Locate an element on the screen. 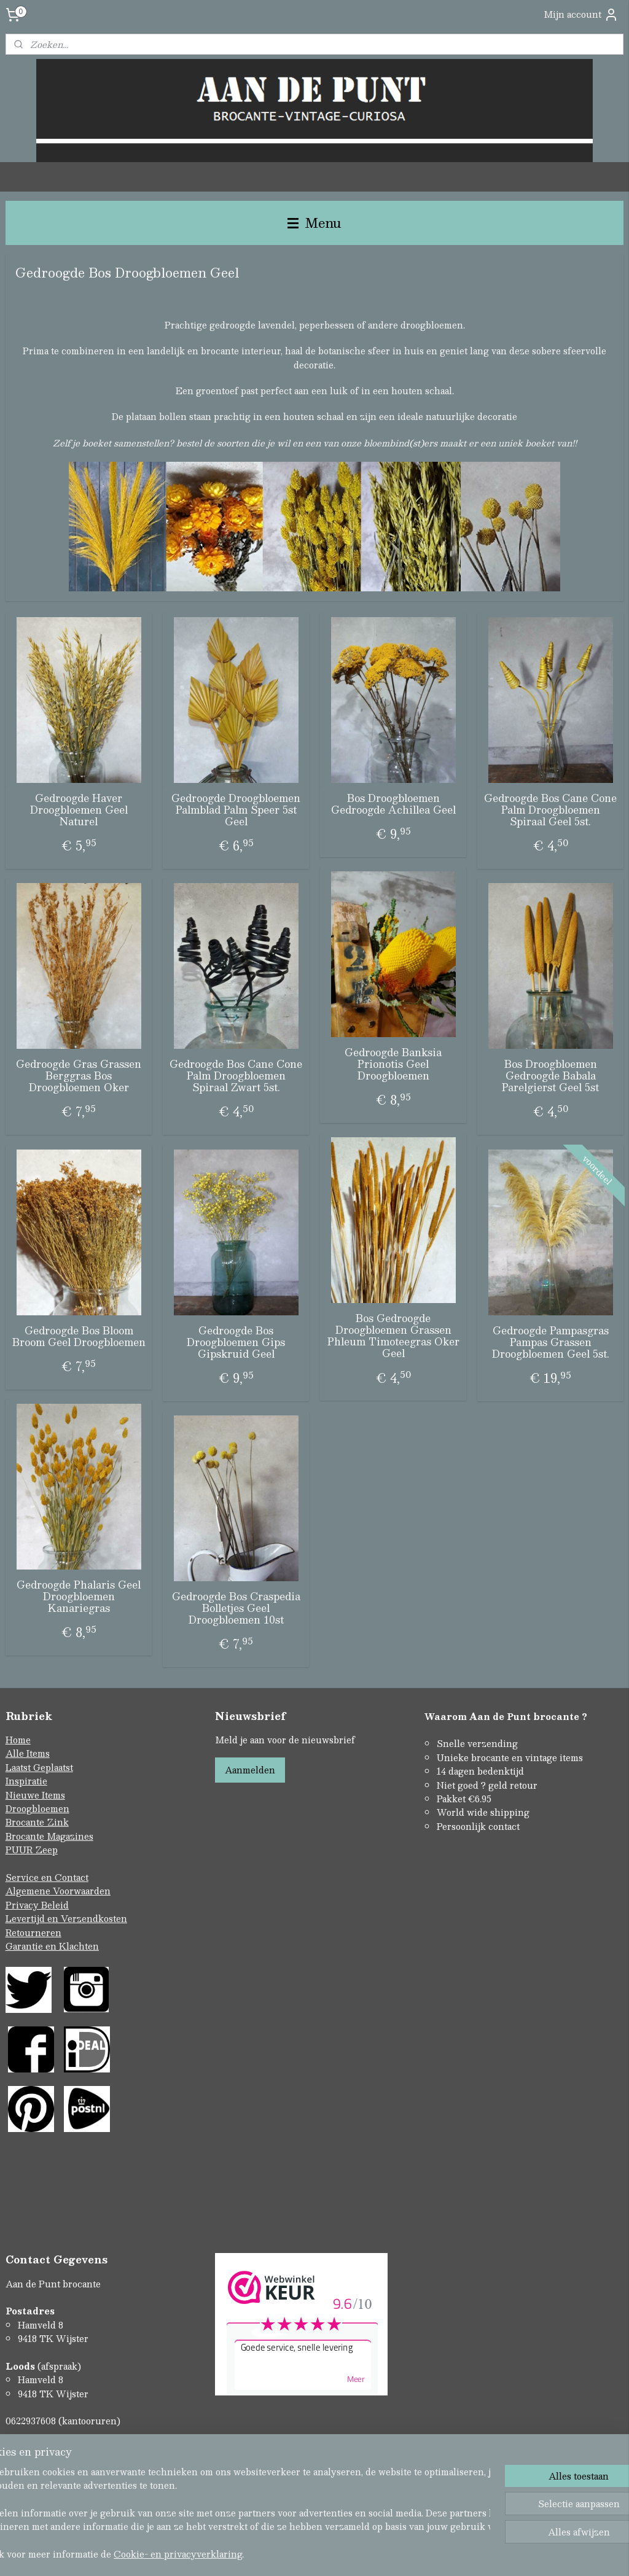 The width and height of the screenshot is (629, 2576). Menu is located at coordinates (314, 222).